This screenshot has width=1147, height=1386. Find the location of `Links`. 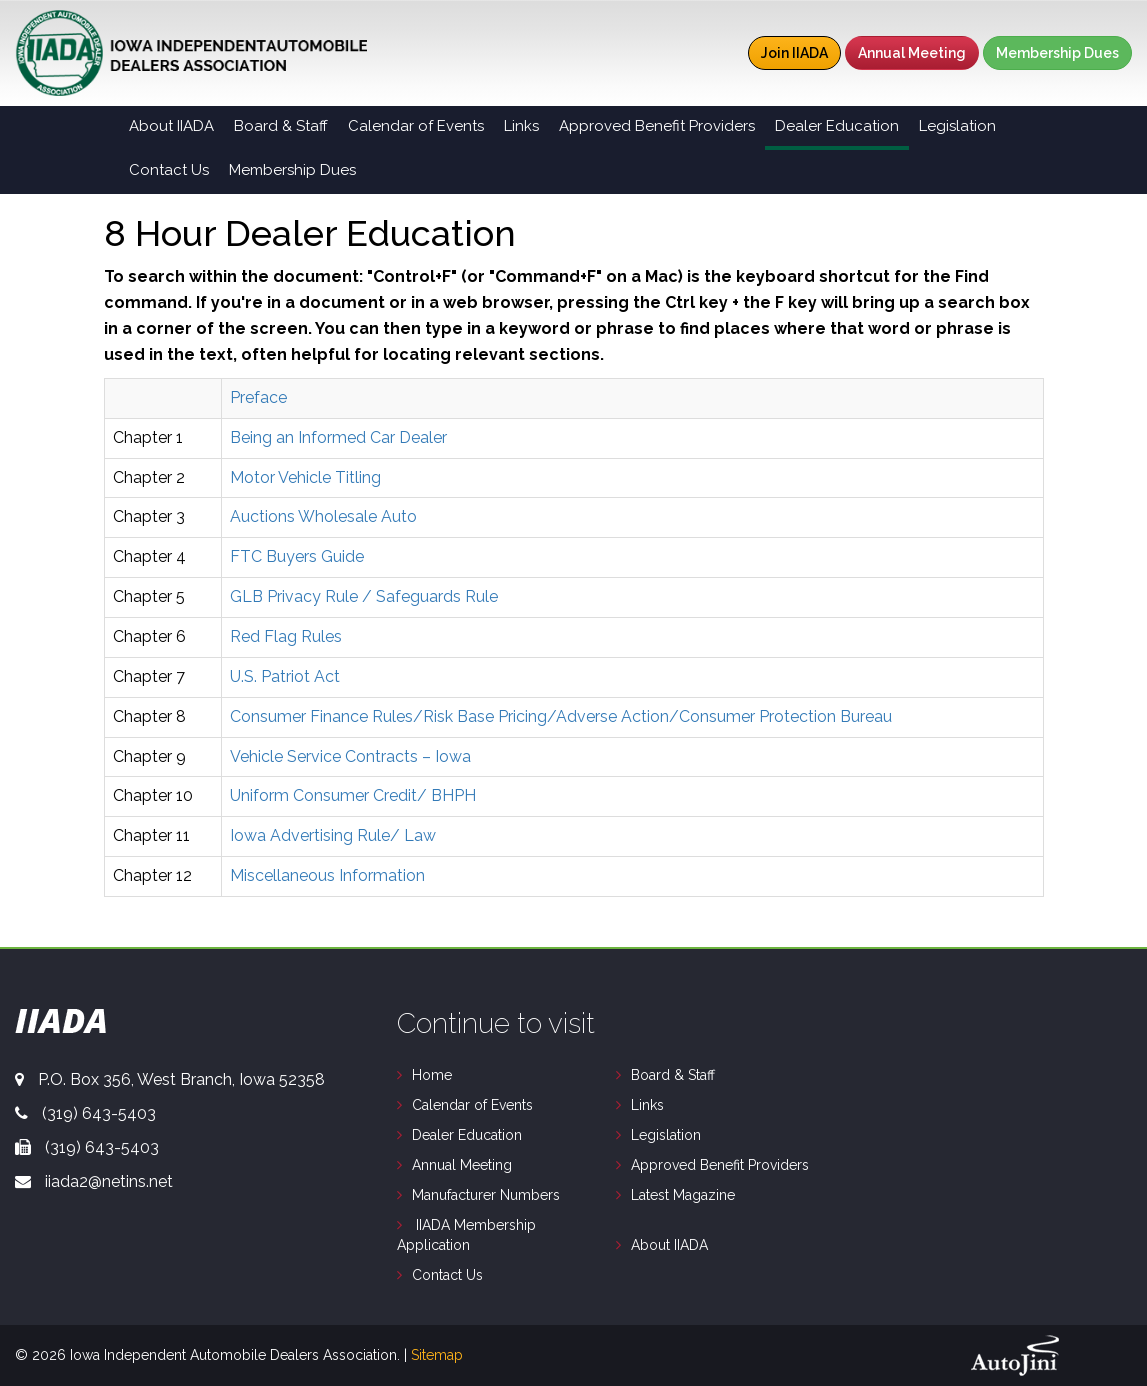

Links is located at coordinates (647, 1105).